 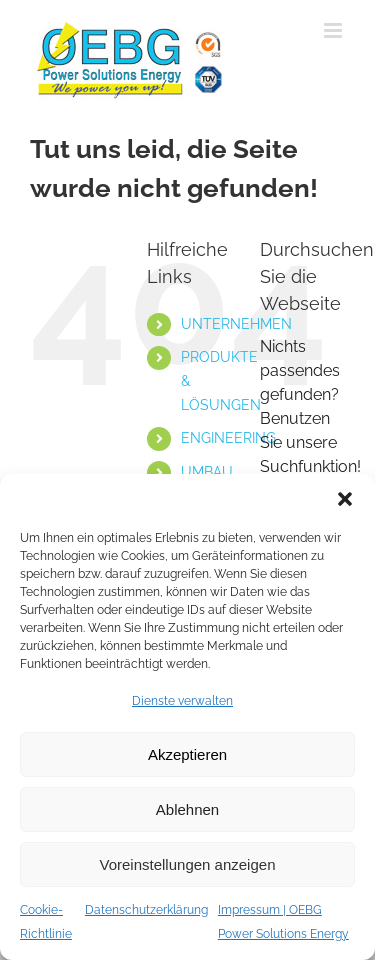 I want to click on Datenschutzerklärung, so click(x=146, y=910).